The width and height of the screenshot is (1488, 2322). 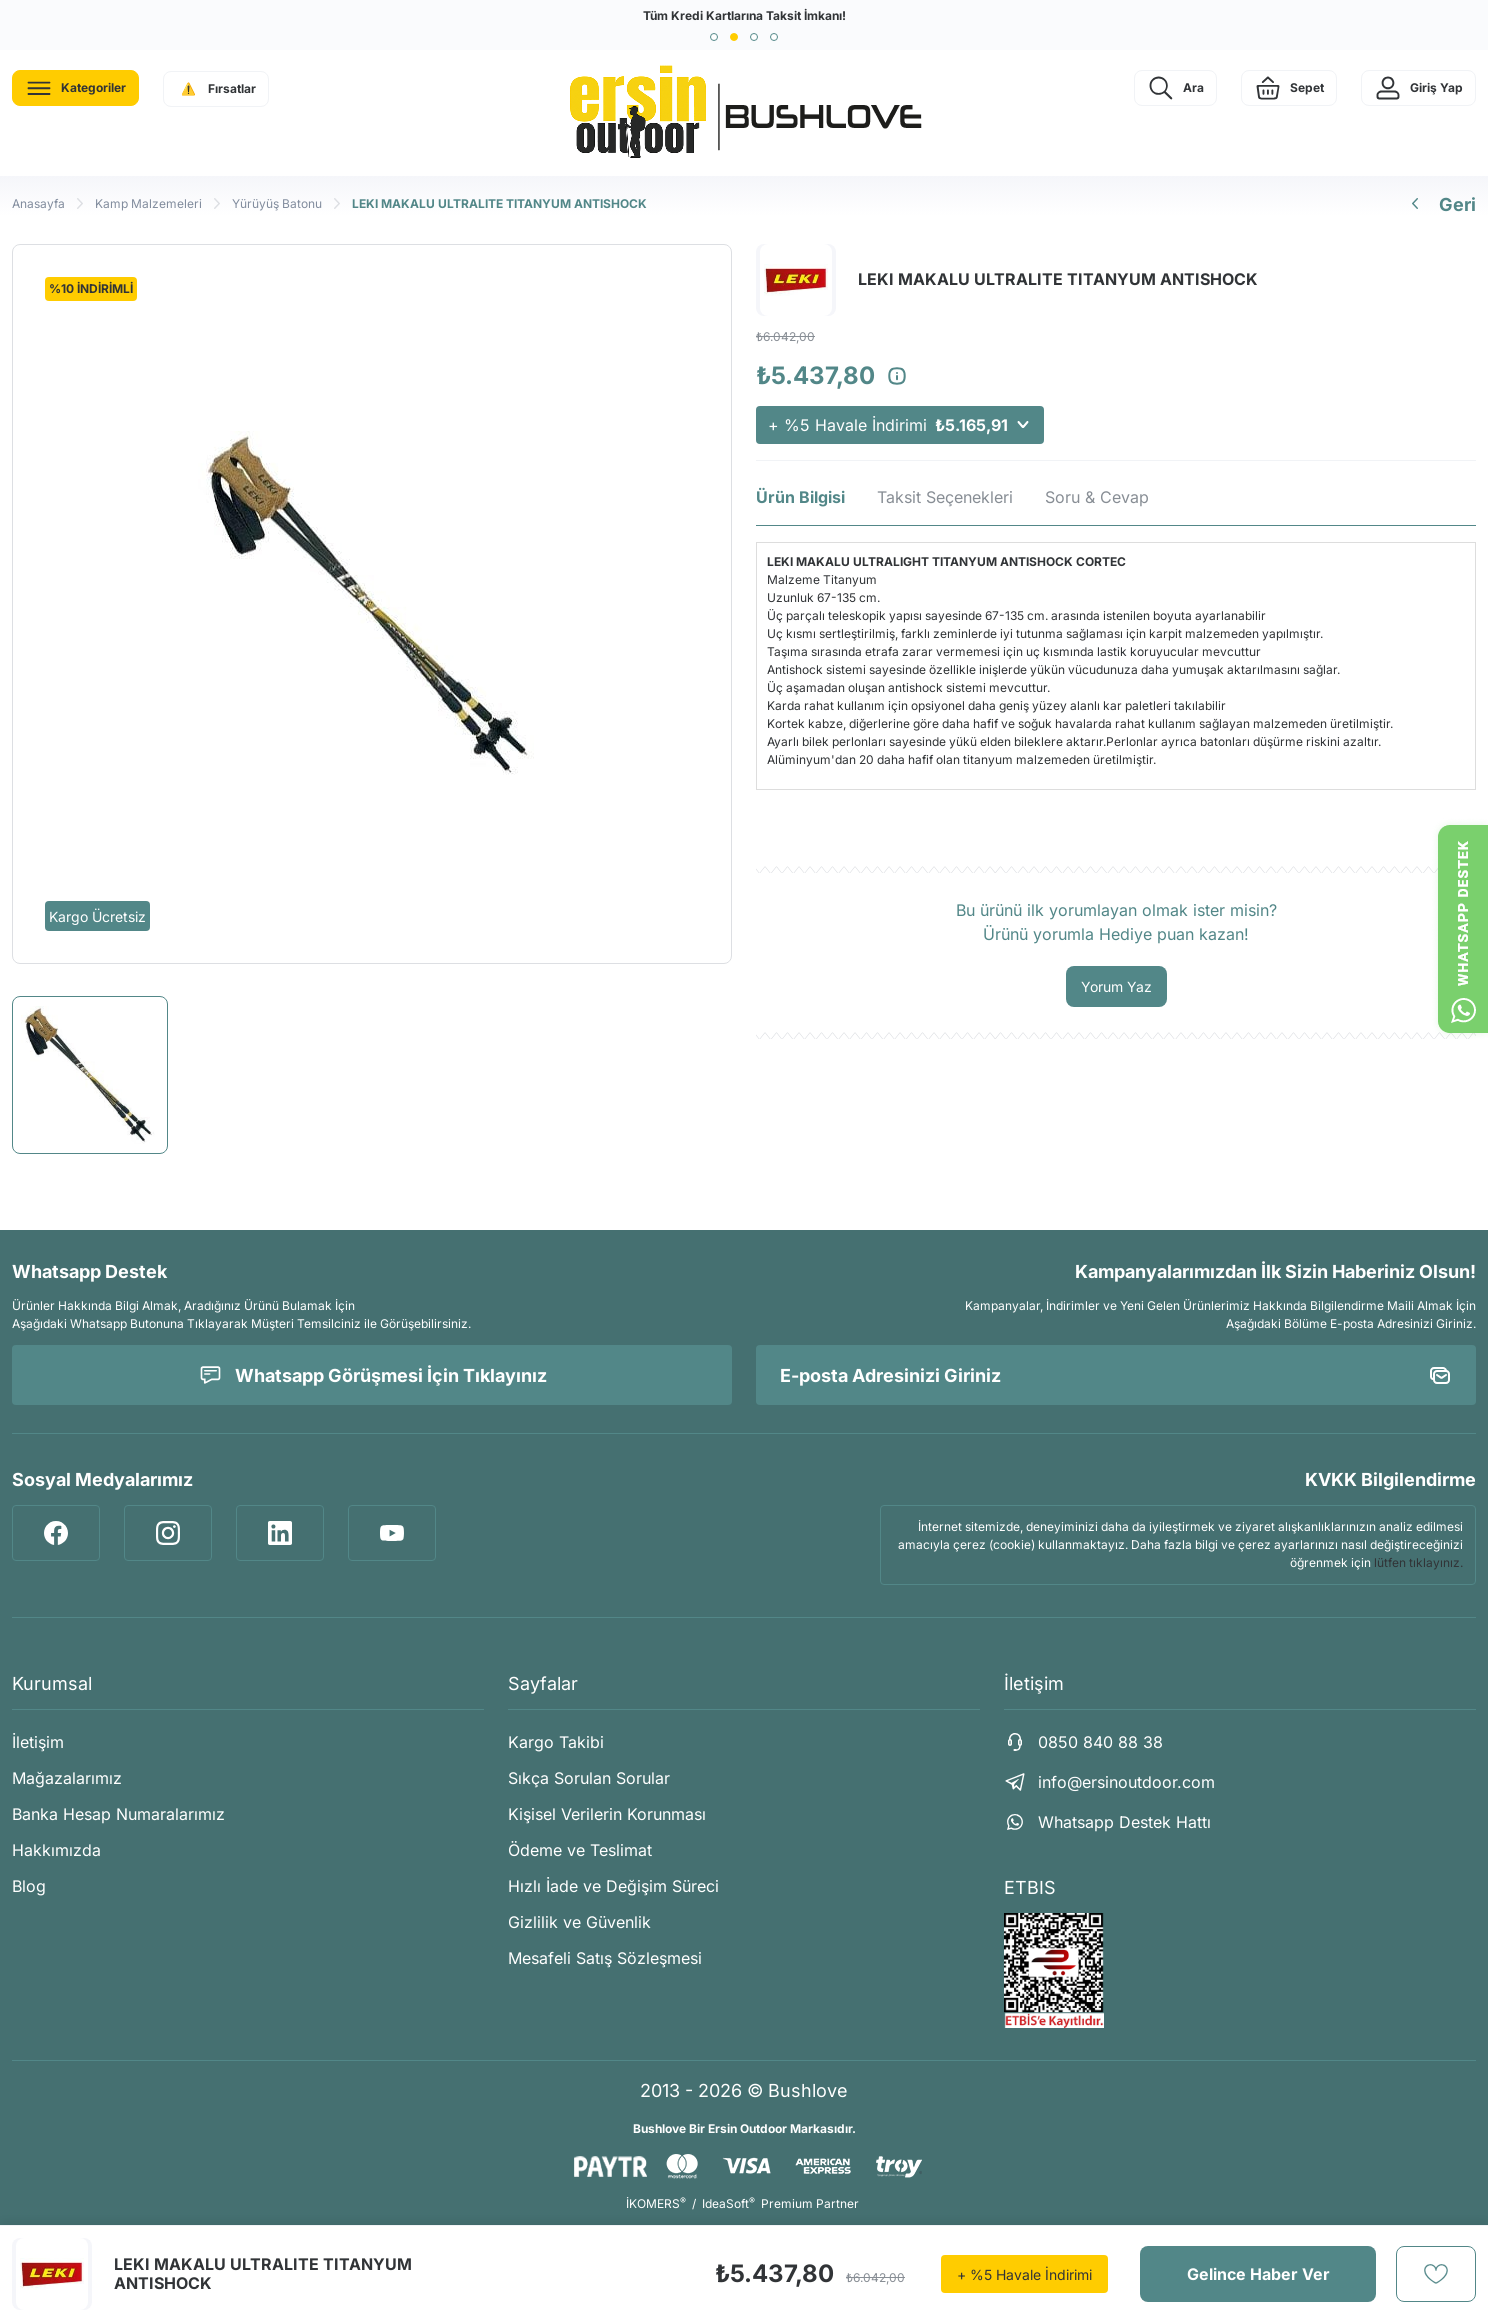 What do you see at coordinates (1116, 986) in the screenshot?
I see `Yorum Yaz` at bounding box center [1116, 986].